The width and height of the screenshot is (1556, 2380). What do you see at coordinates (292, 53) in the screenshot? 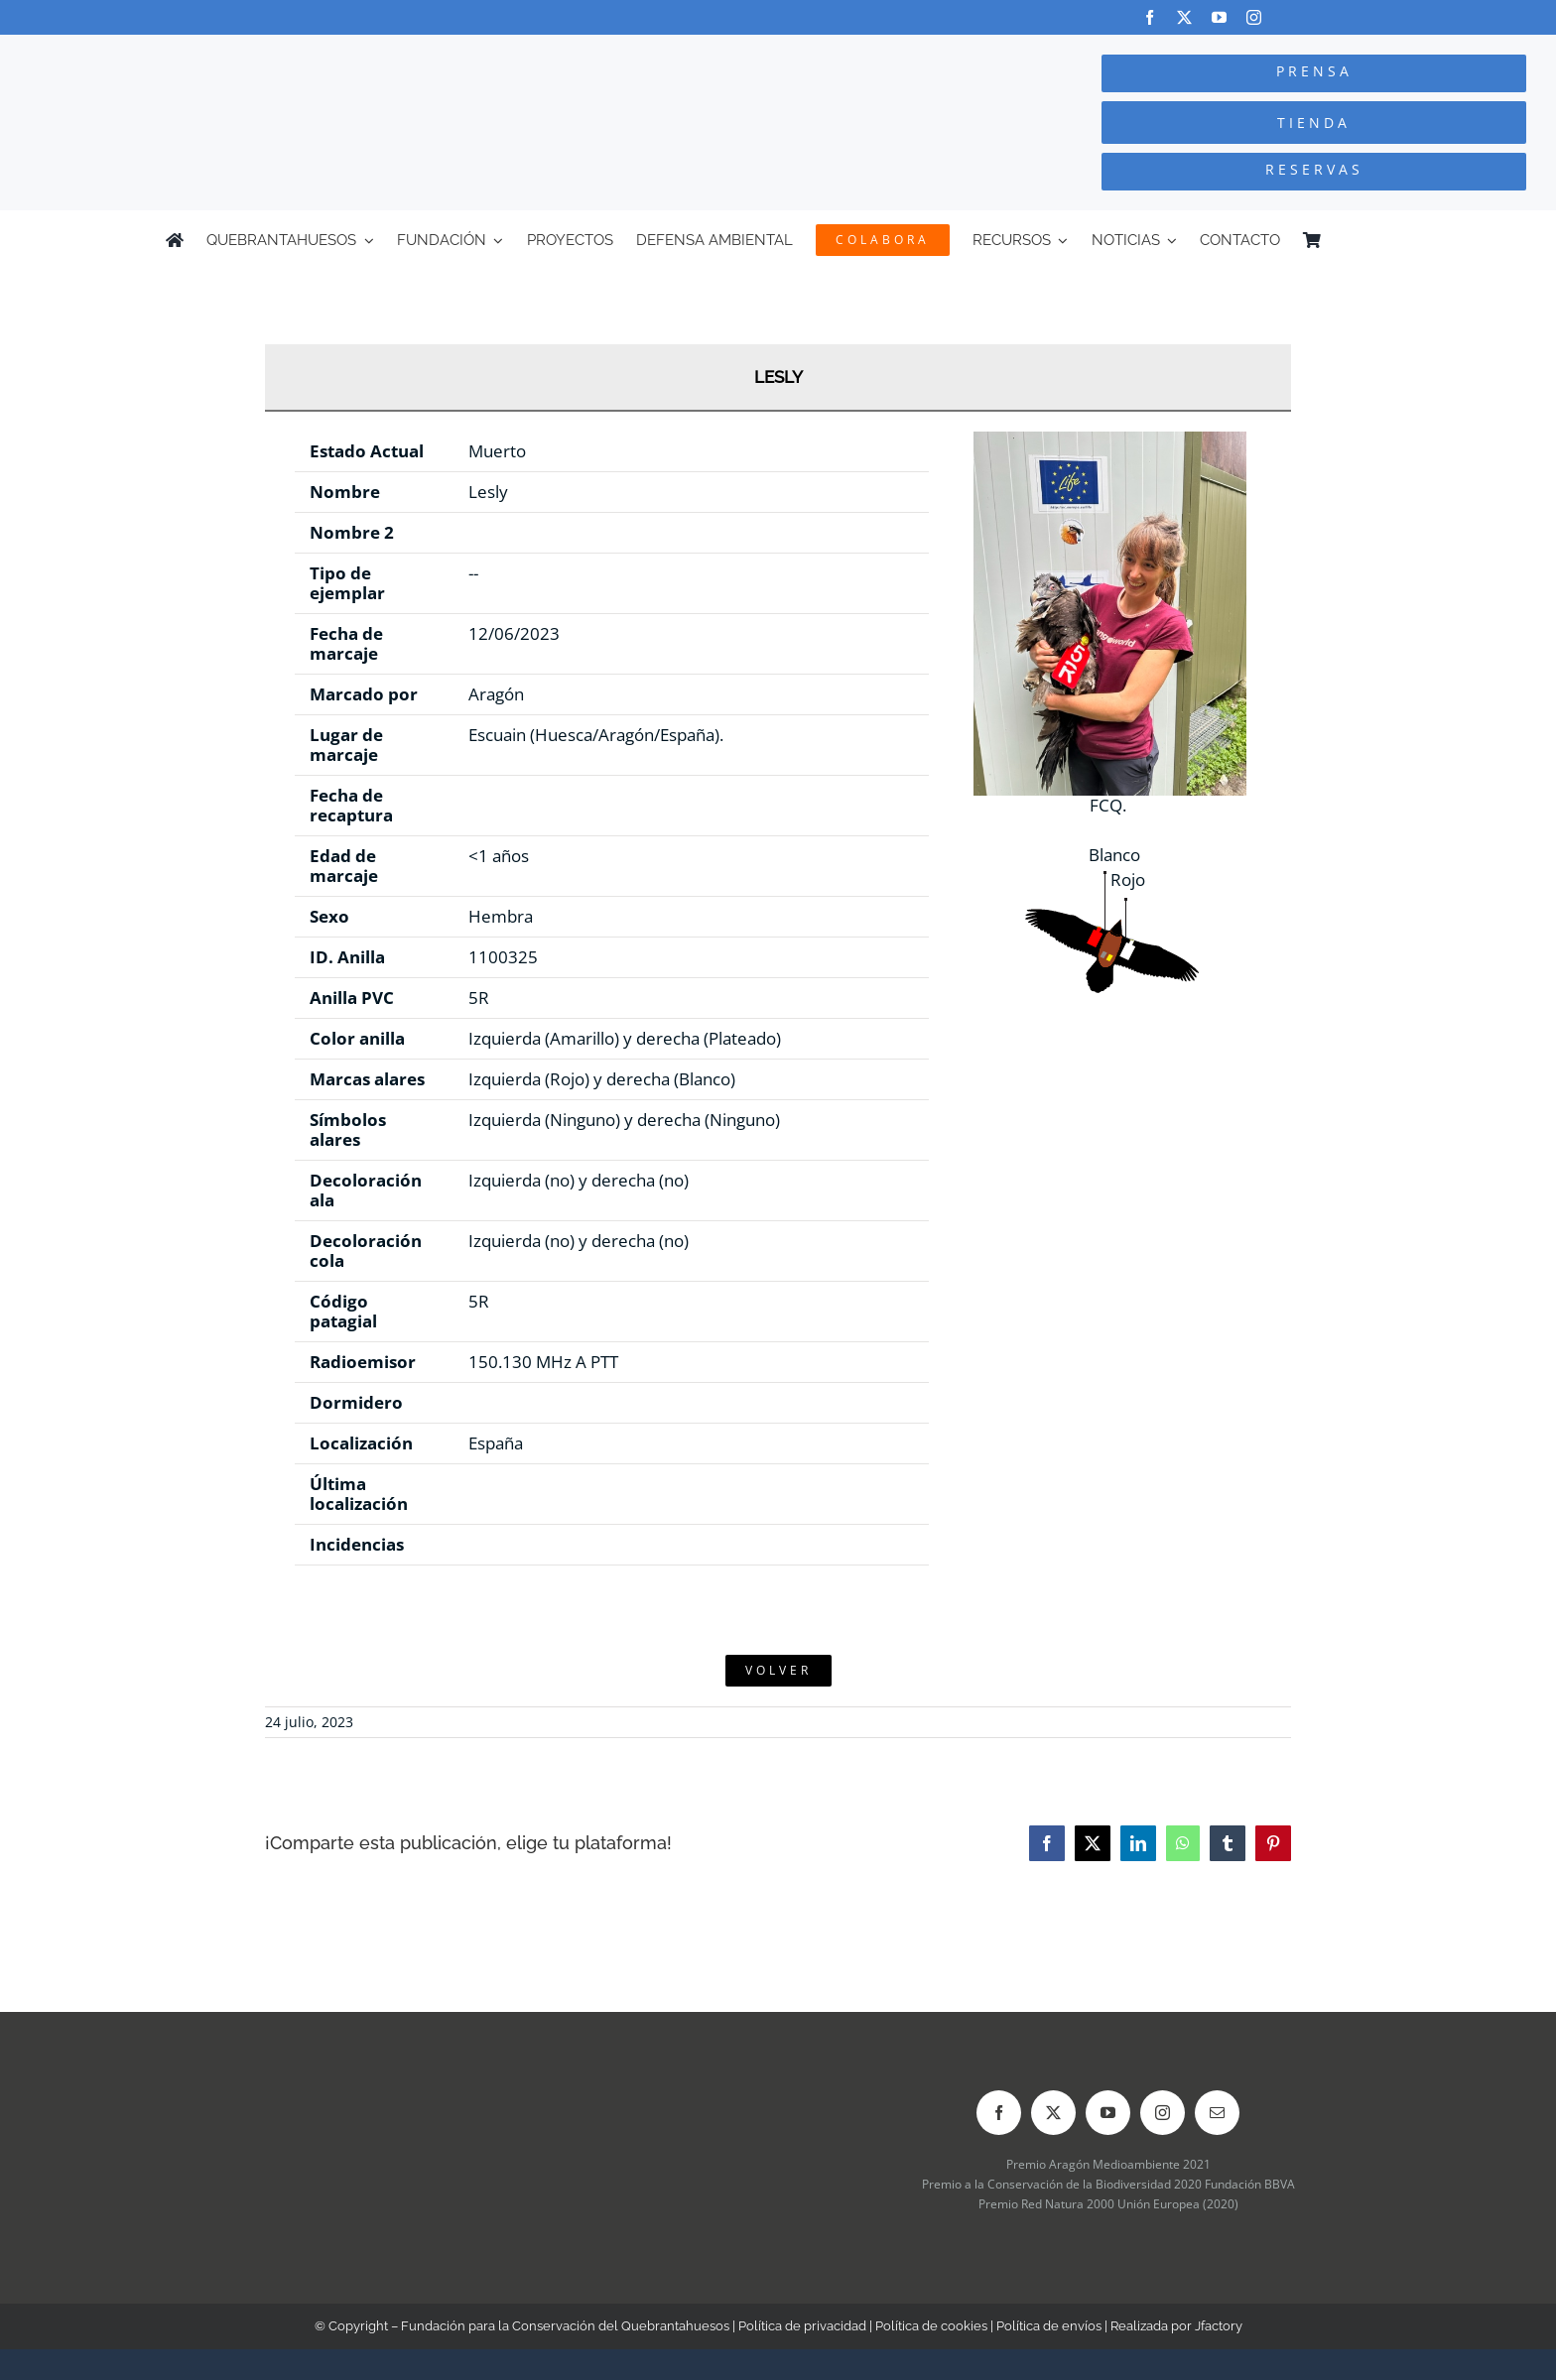
I see `[Logo-color_FCQ_2025]` at bounding box center [292, 53].